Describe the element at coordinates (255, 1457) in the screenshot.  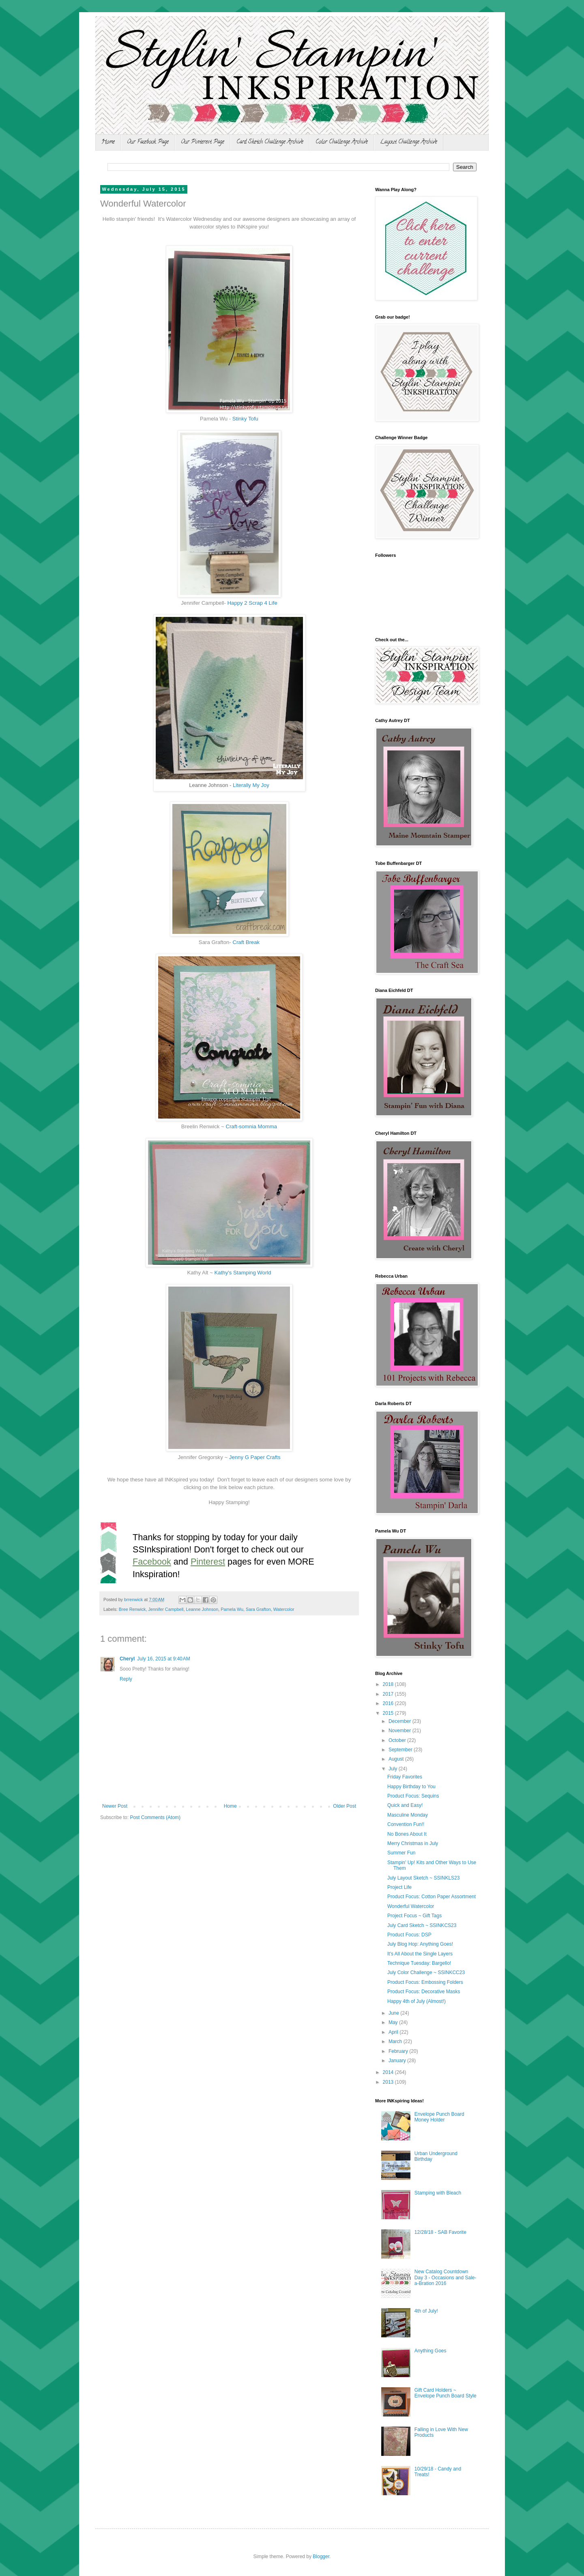
I see `Jenny G Paper Crafts` at that location.